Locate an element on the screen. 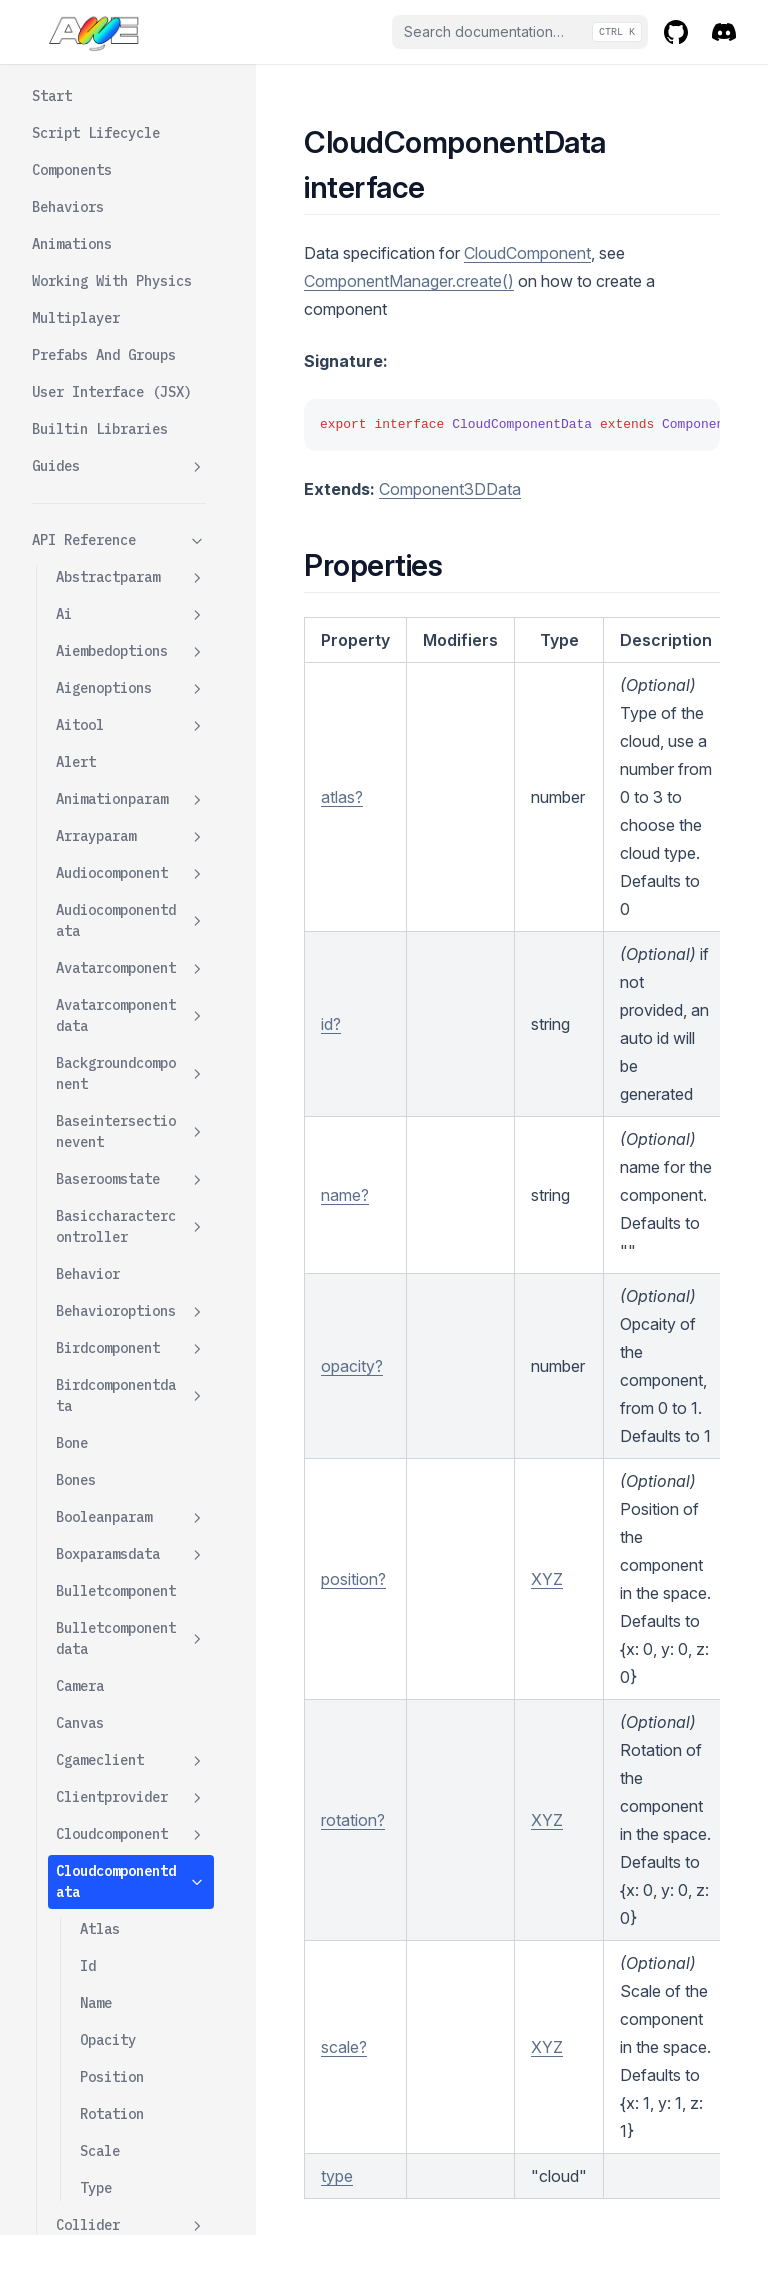 This screenshot has height=2295, width=768. Folder is located at coordinates (131, 2141).